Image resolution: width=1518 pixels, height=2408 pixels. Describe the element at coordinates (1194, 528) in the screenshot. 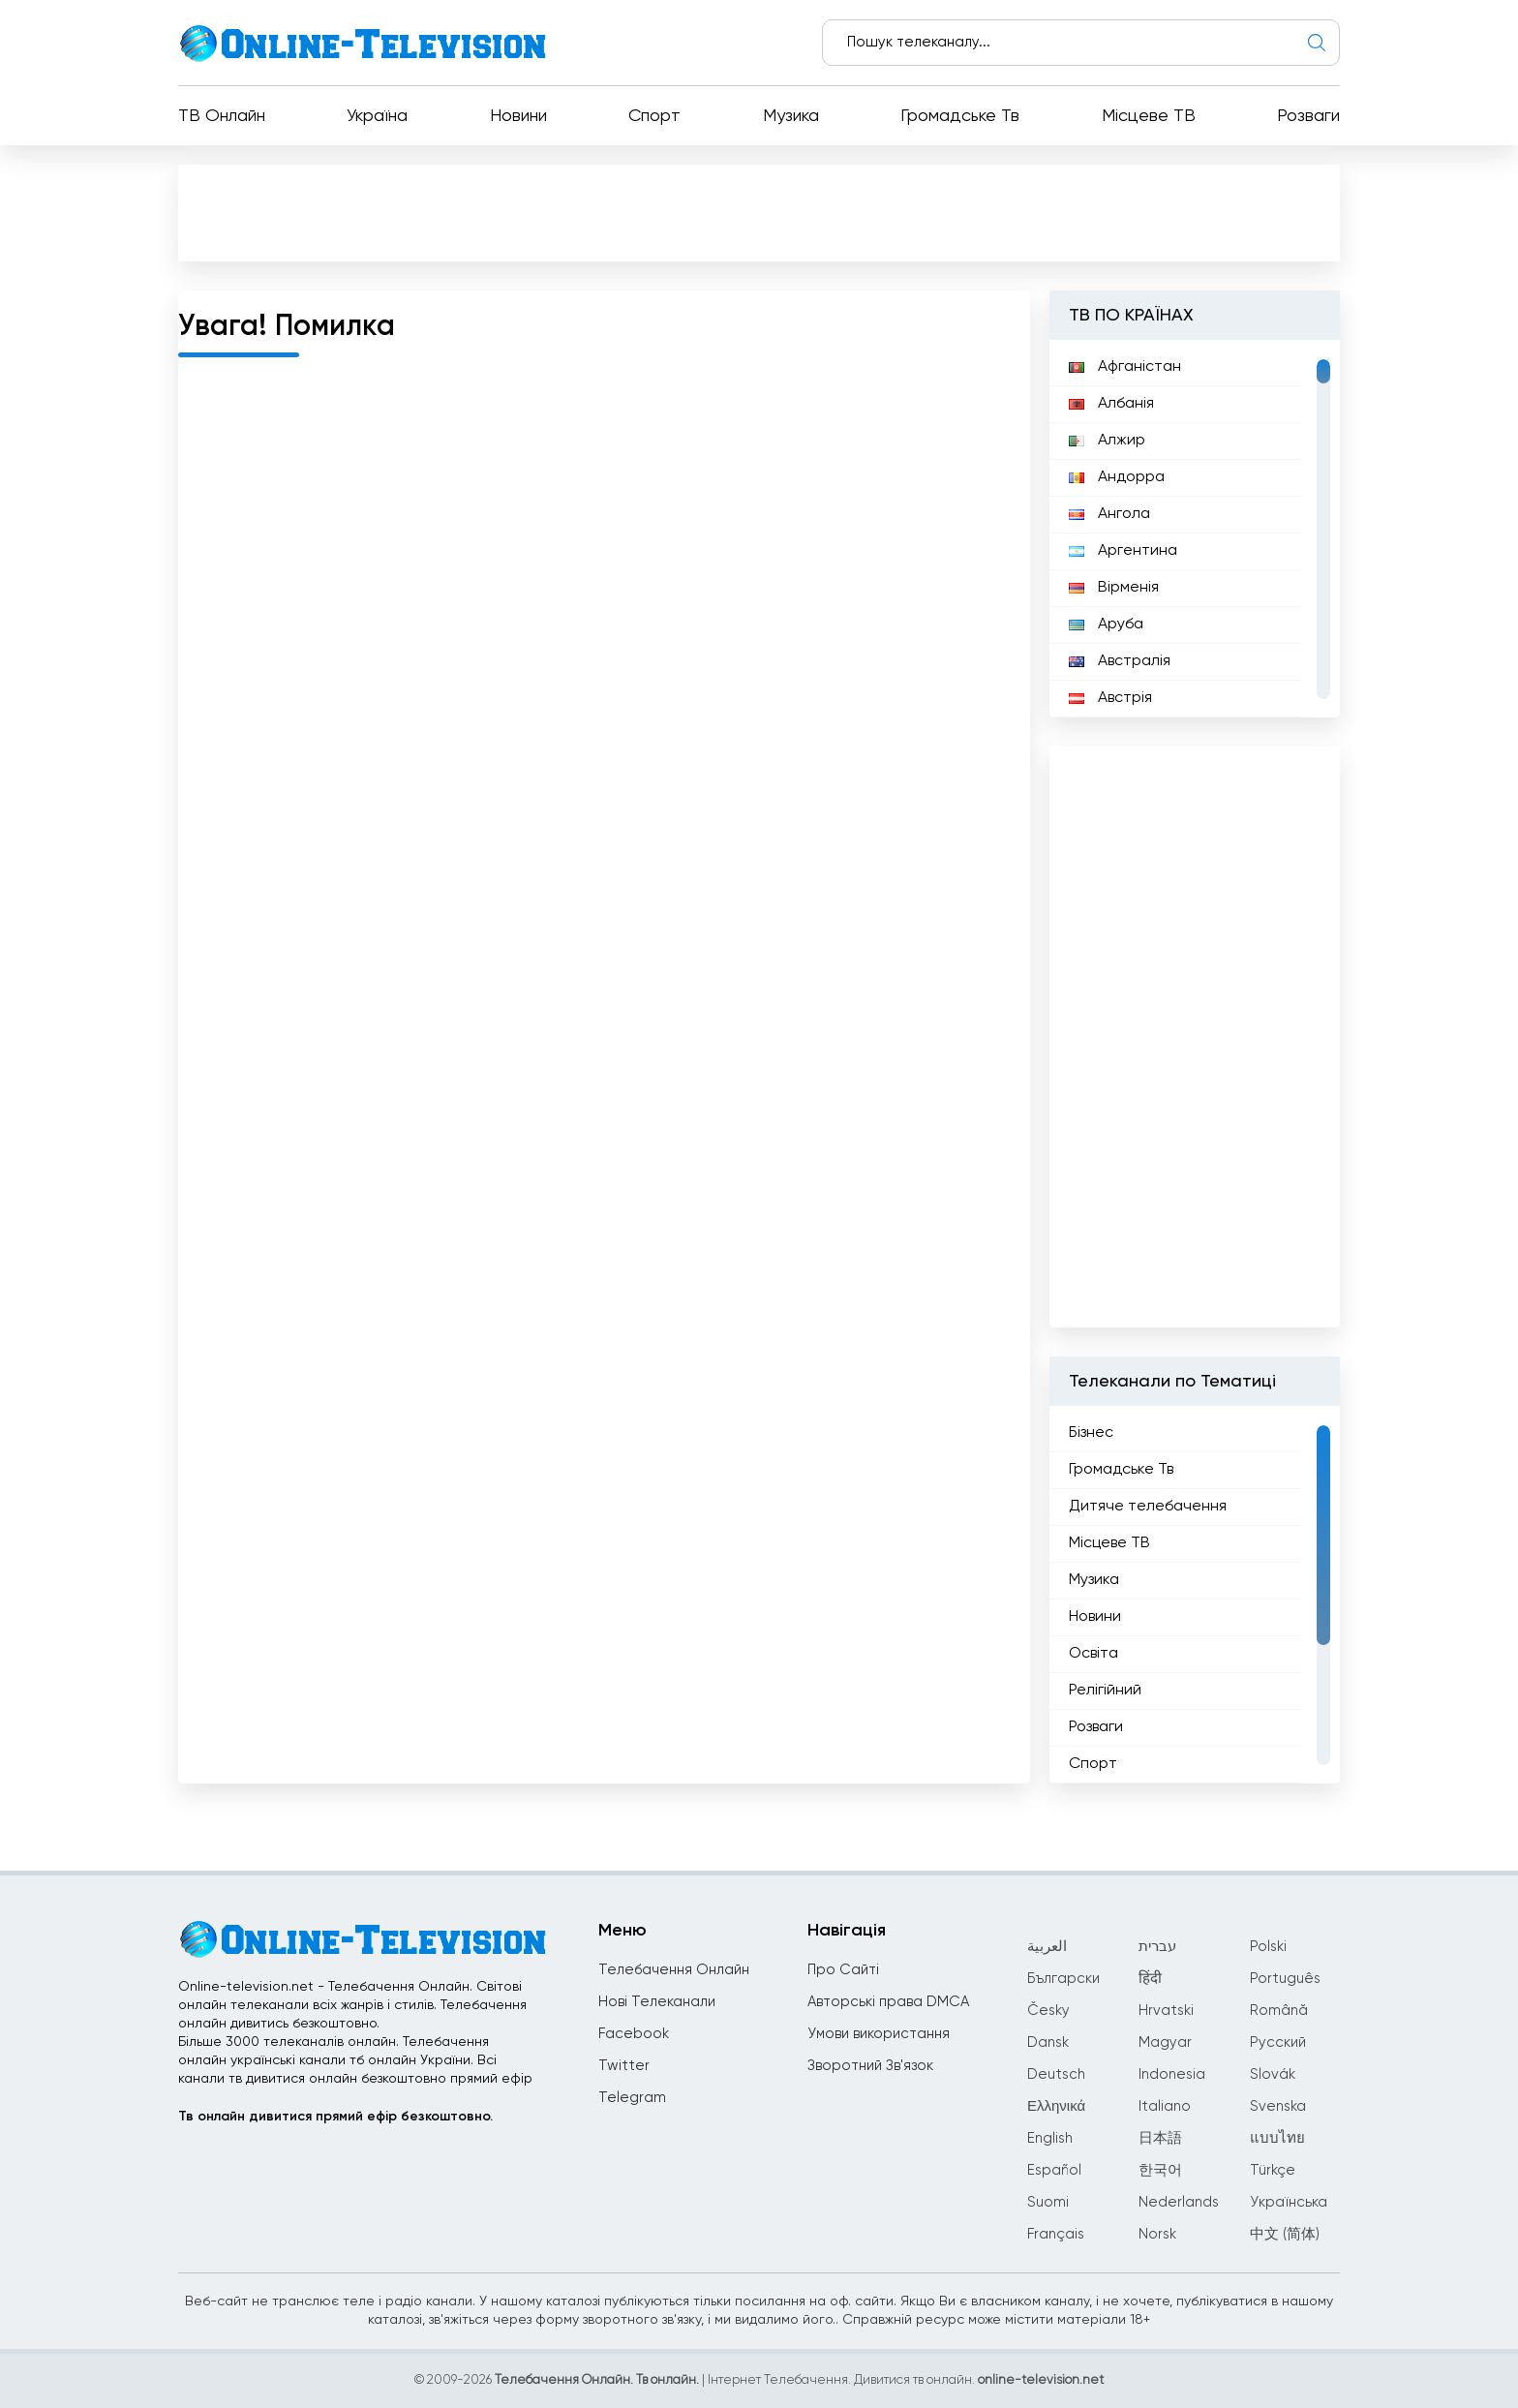

I see `[region]` at that location.